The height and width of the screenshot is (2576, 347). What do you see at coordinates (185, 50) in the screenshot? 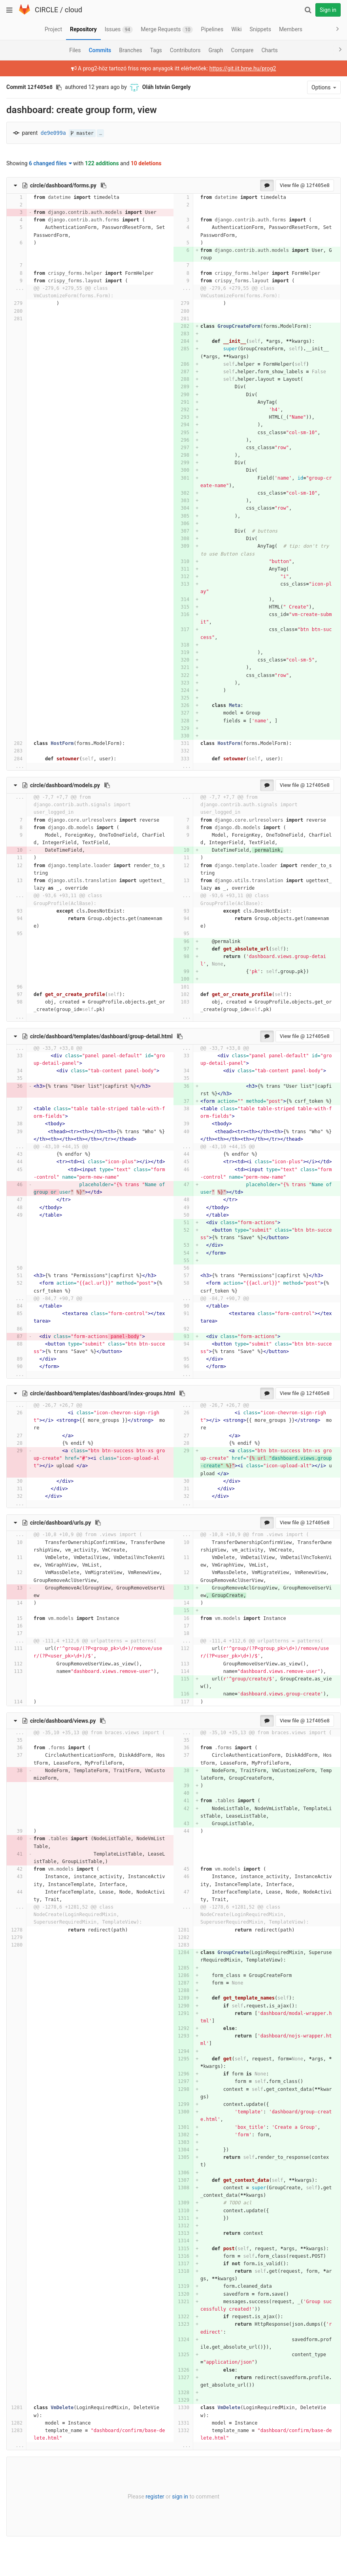
I see `Contributors` at bounding box center [185, 50].